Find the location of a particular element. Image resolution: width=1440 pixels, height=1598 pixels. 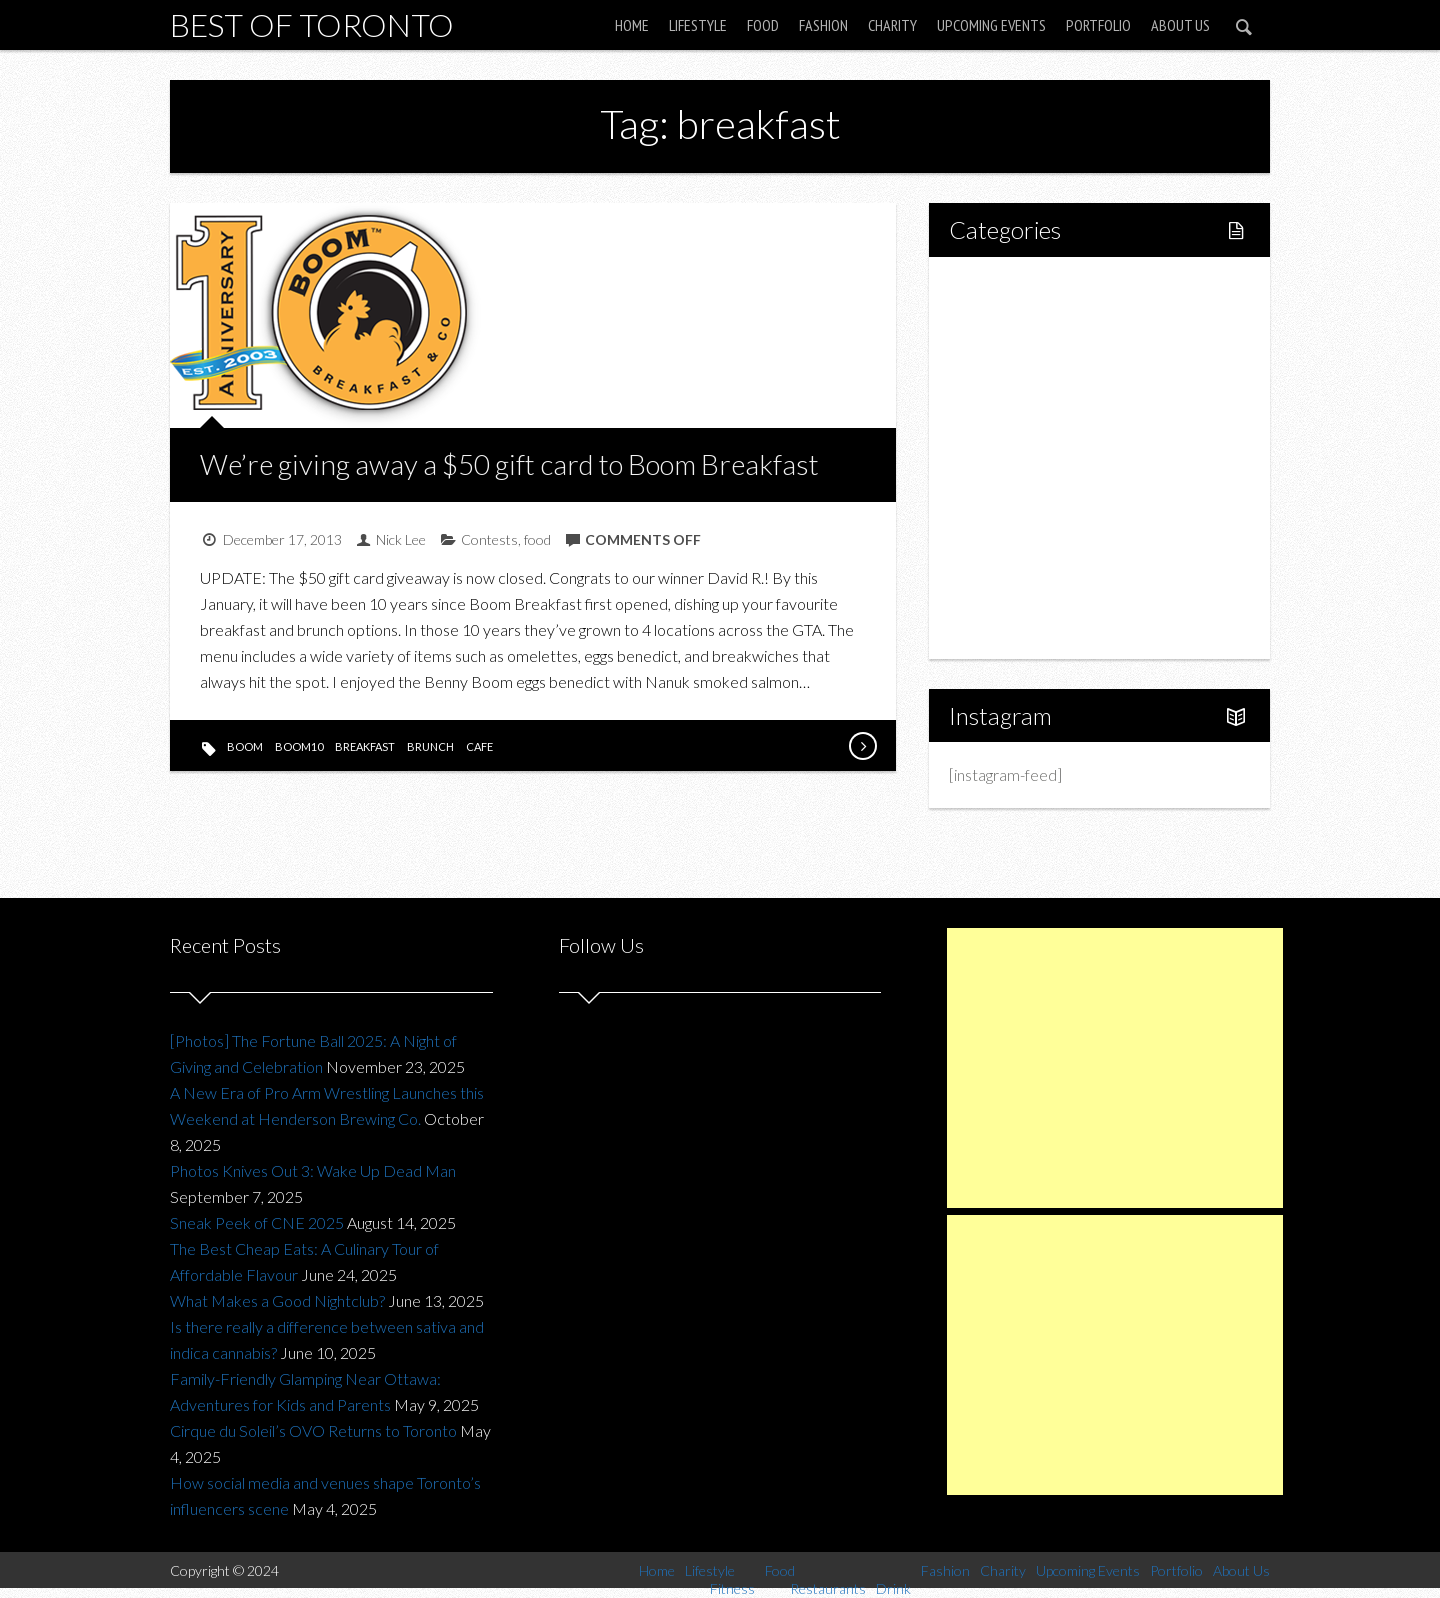

Nick Lee is located at coordinates (401, 539).